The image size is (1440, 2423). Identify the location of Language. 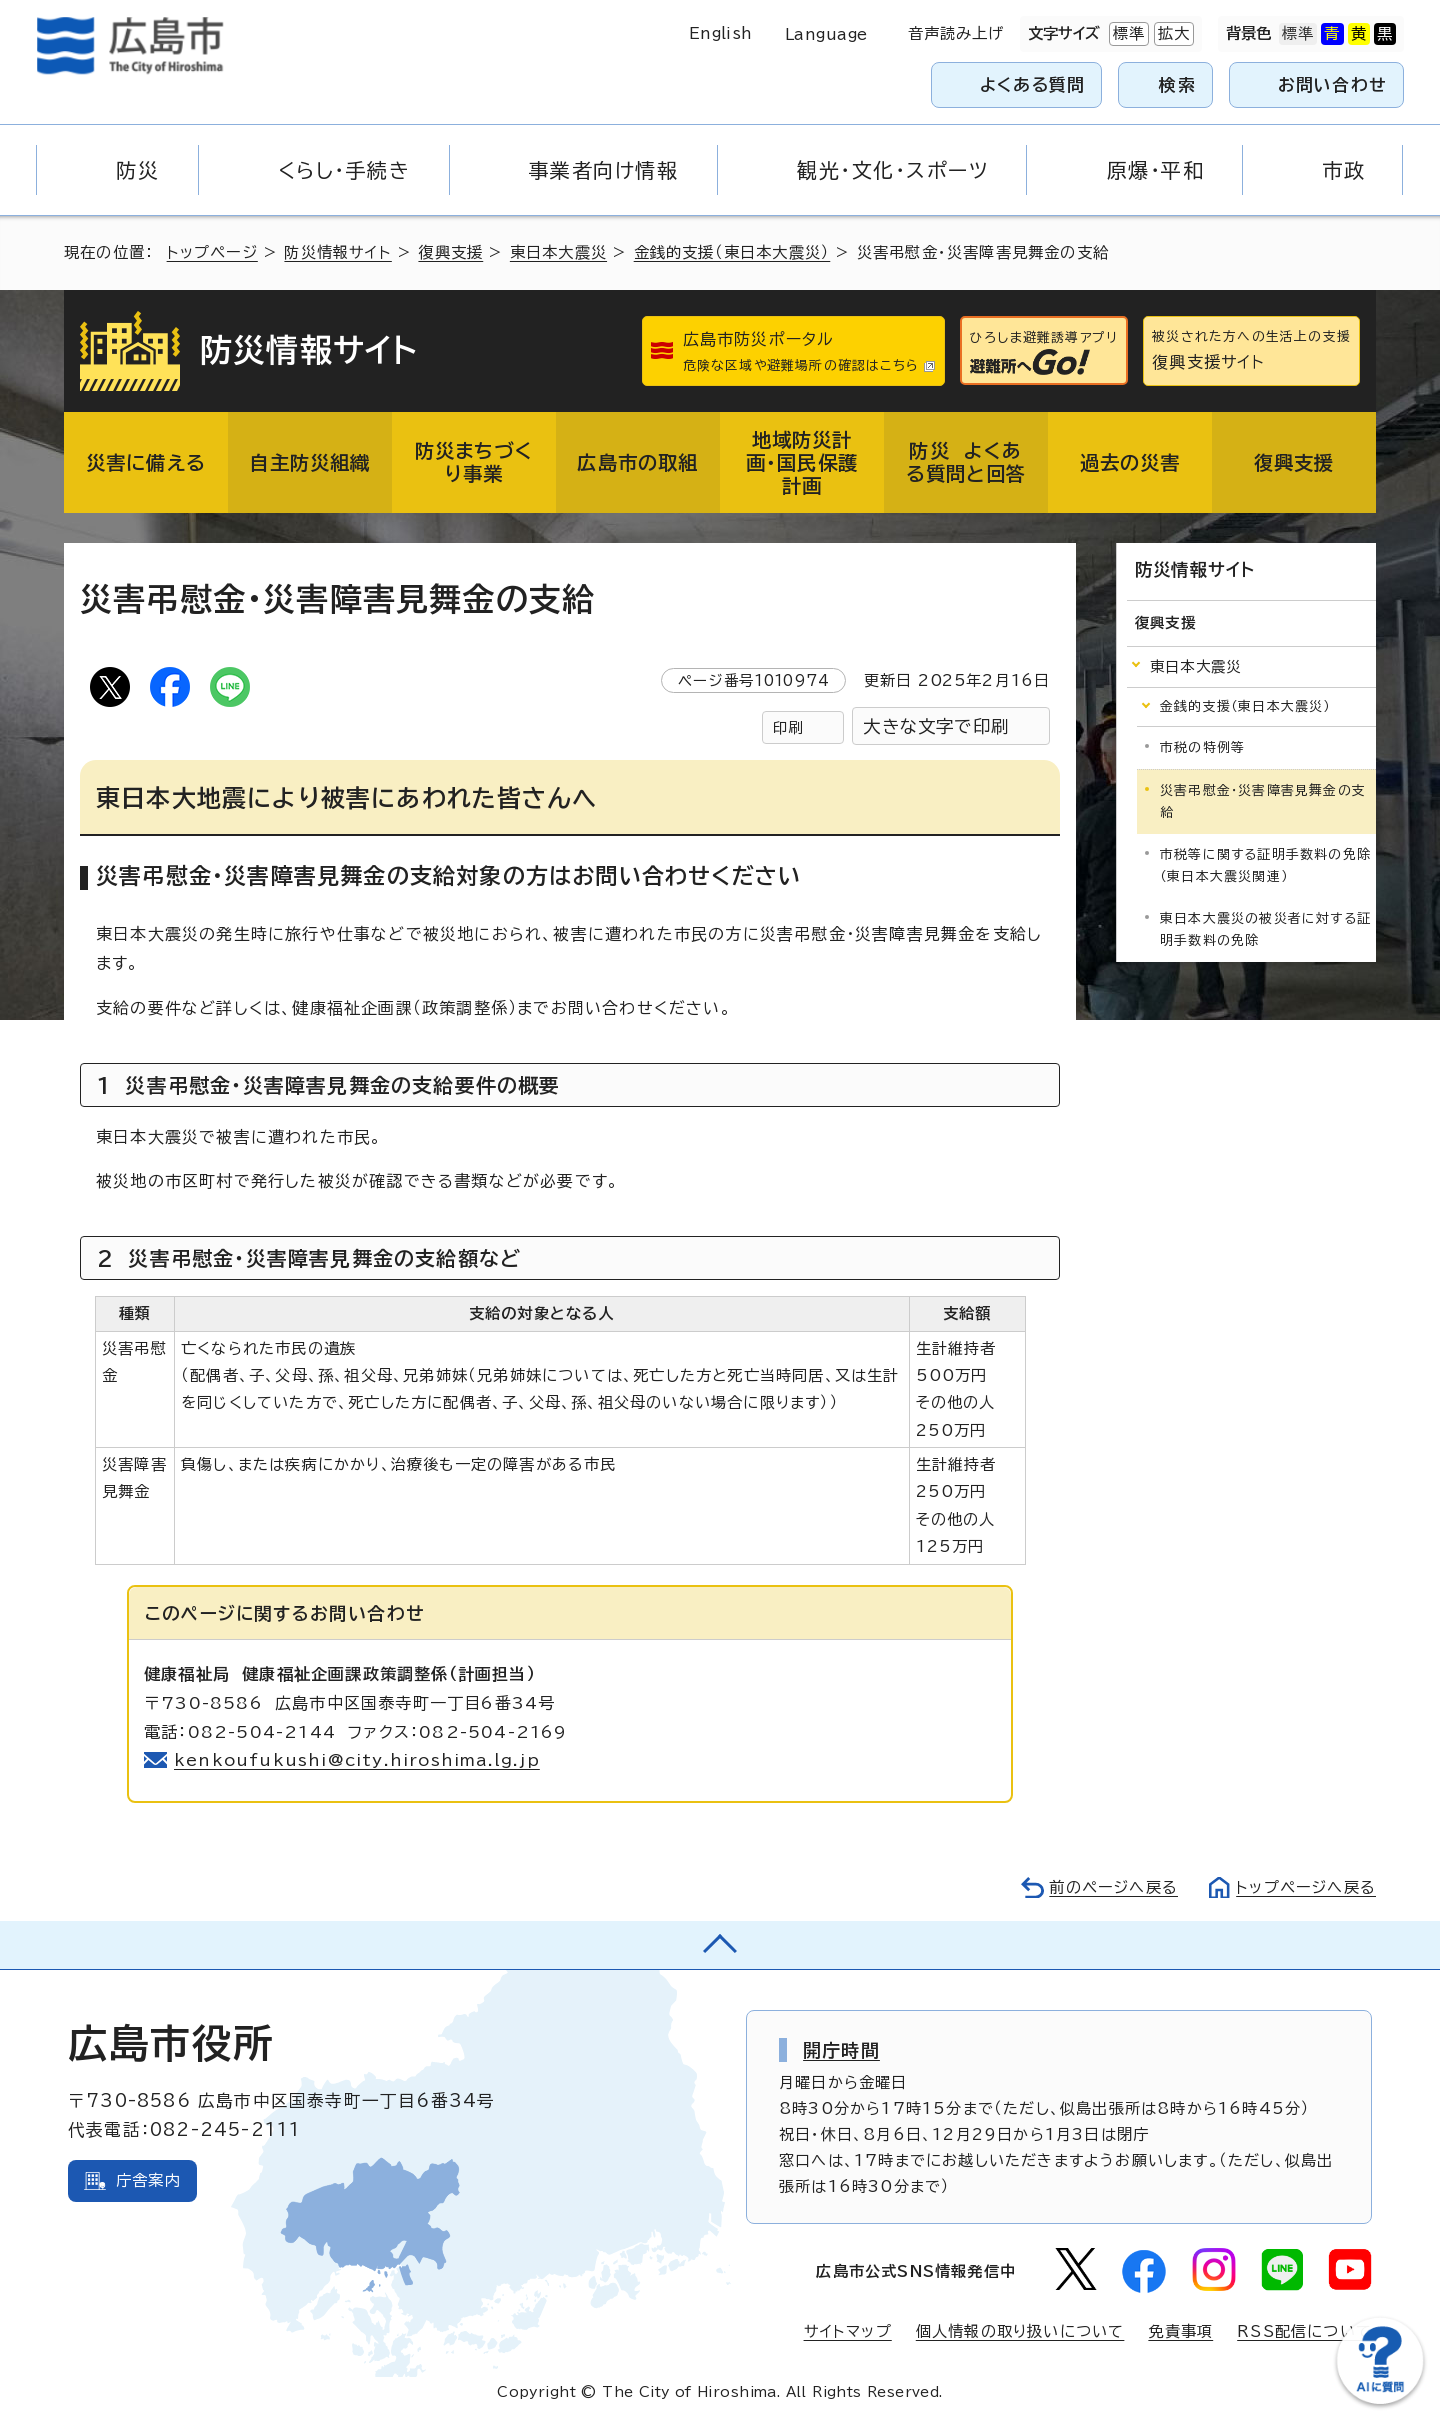
(826, 34).